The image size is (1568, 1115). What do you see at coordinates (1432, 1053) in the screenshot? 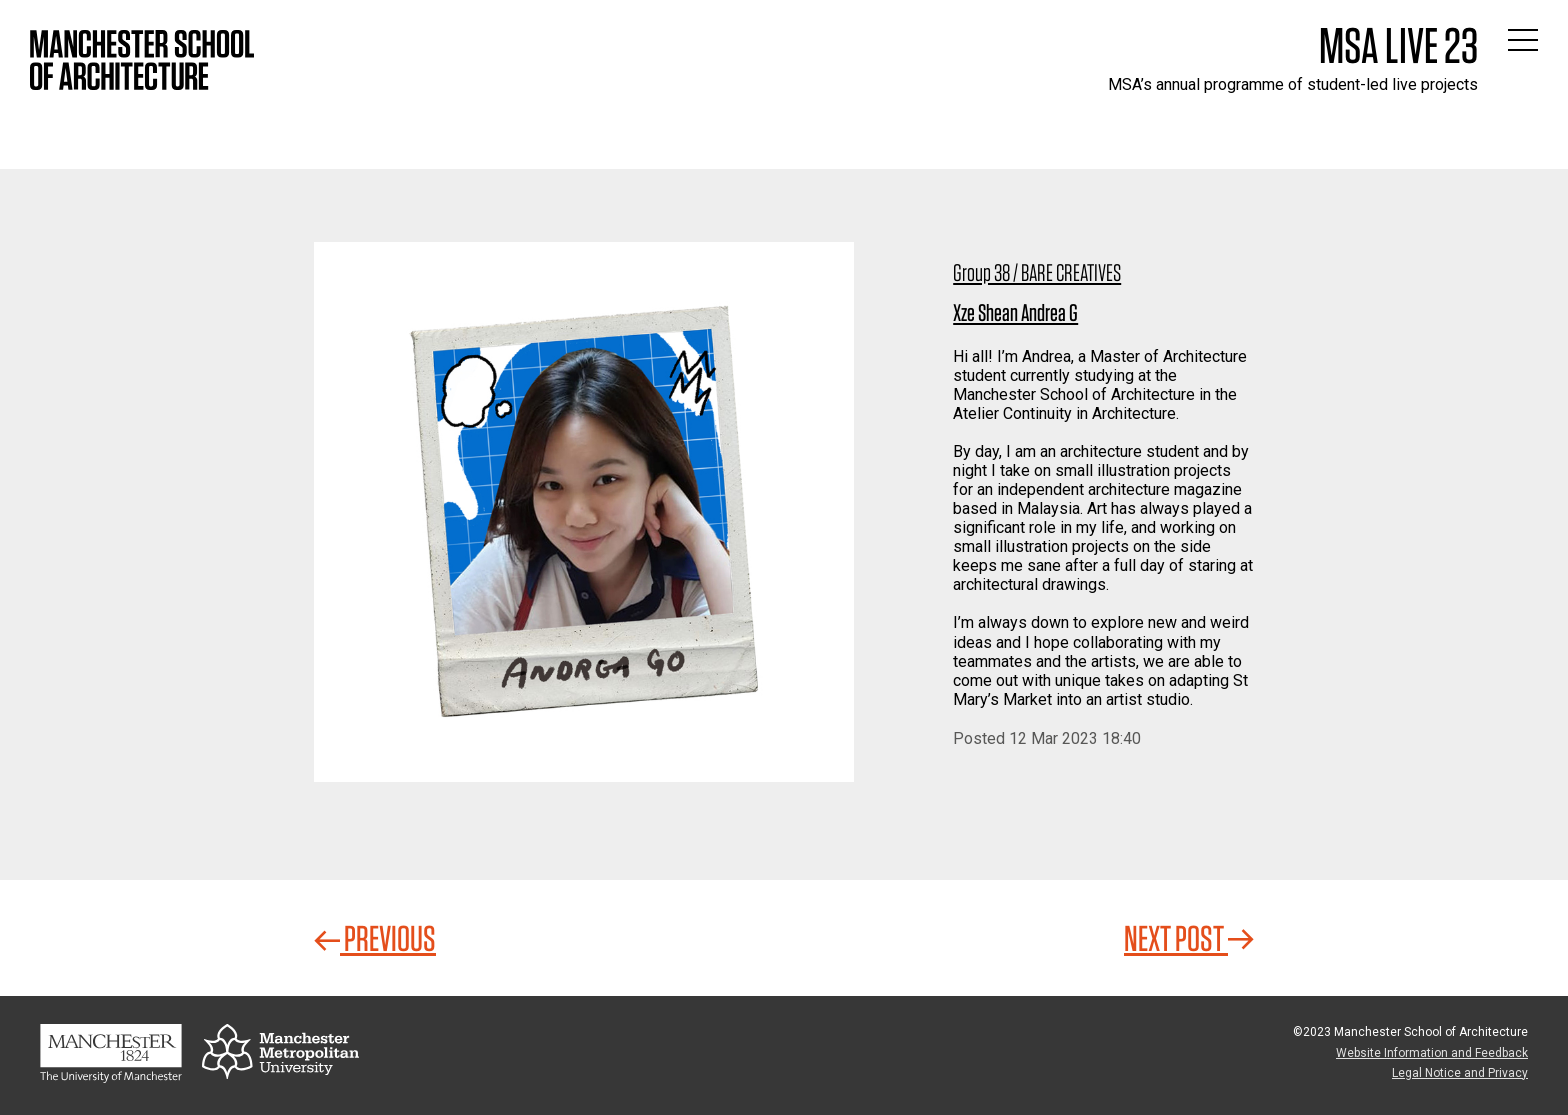
I see `Website Information and Feedback` at bounding box center [1432, 1053].